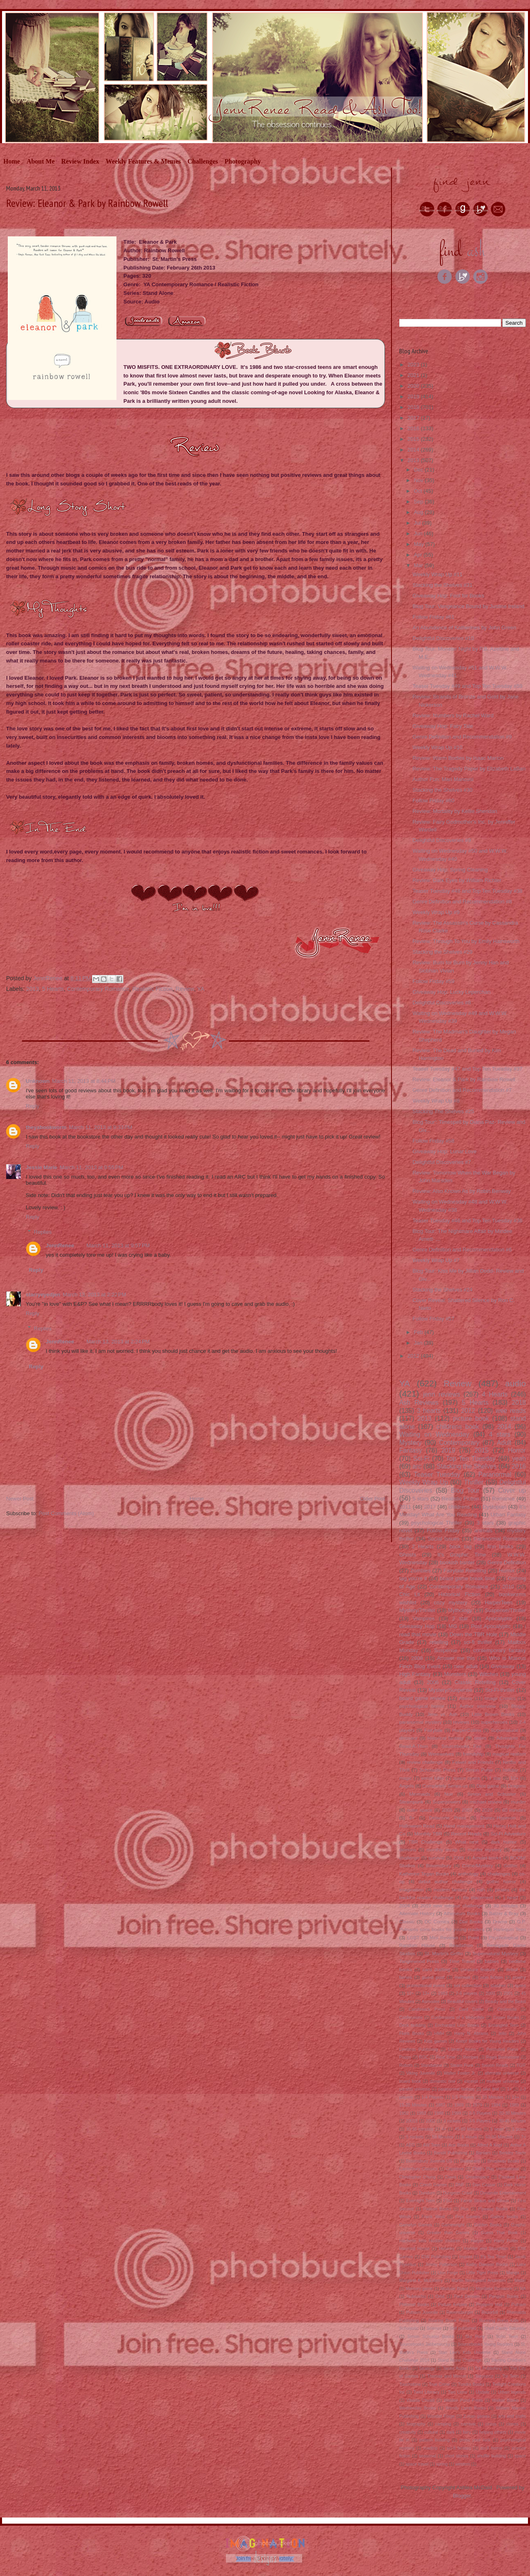  I want to click on Author Fun: Mari Mancusi, so click(442, 779).